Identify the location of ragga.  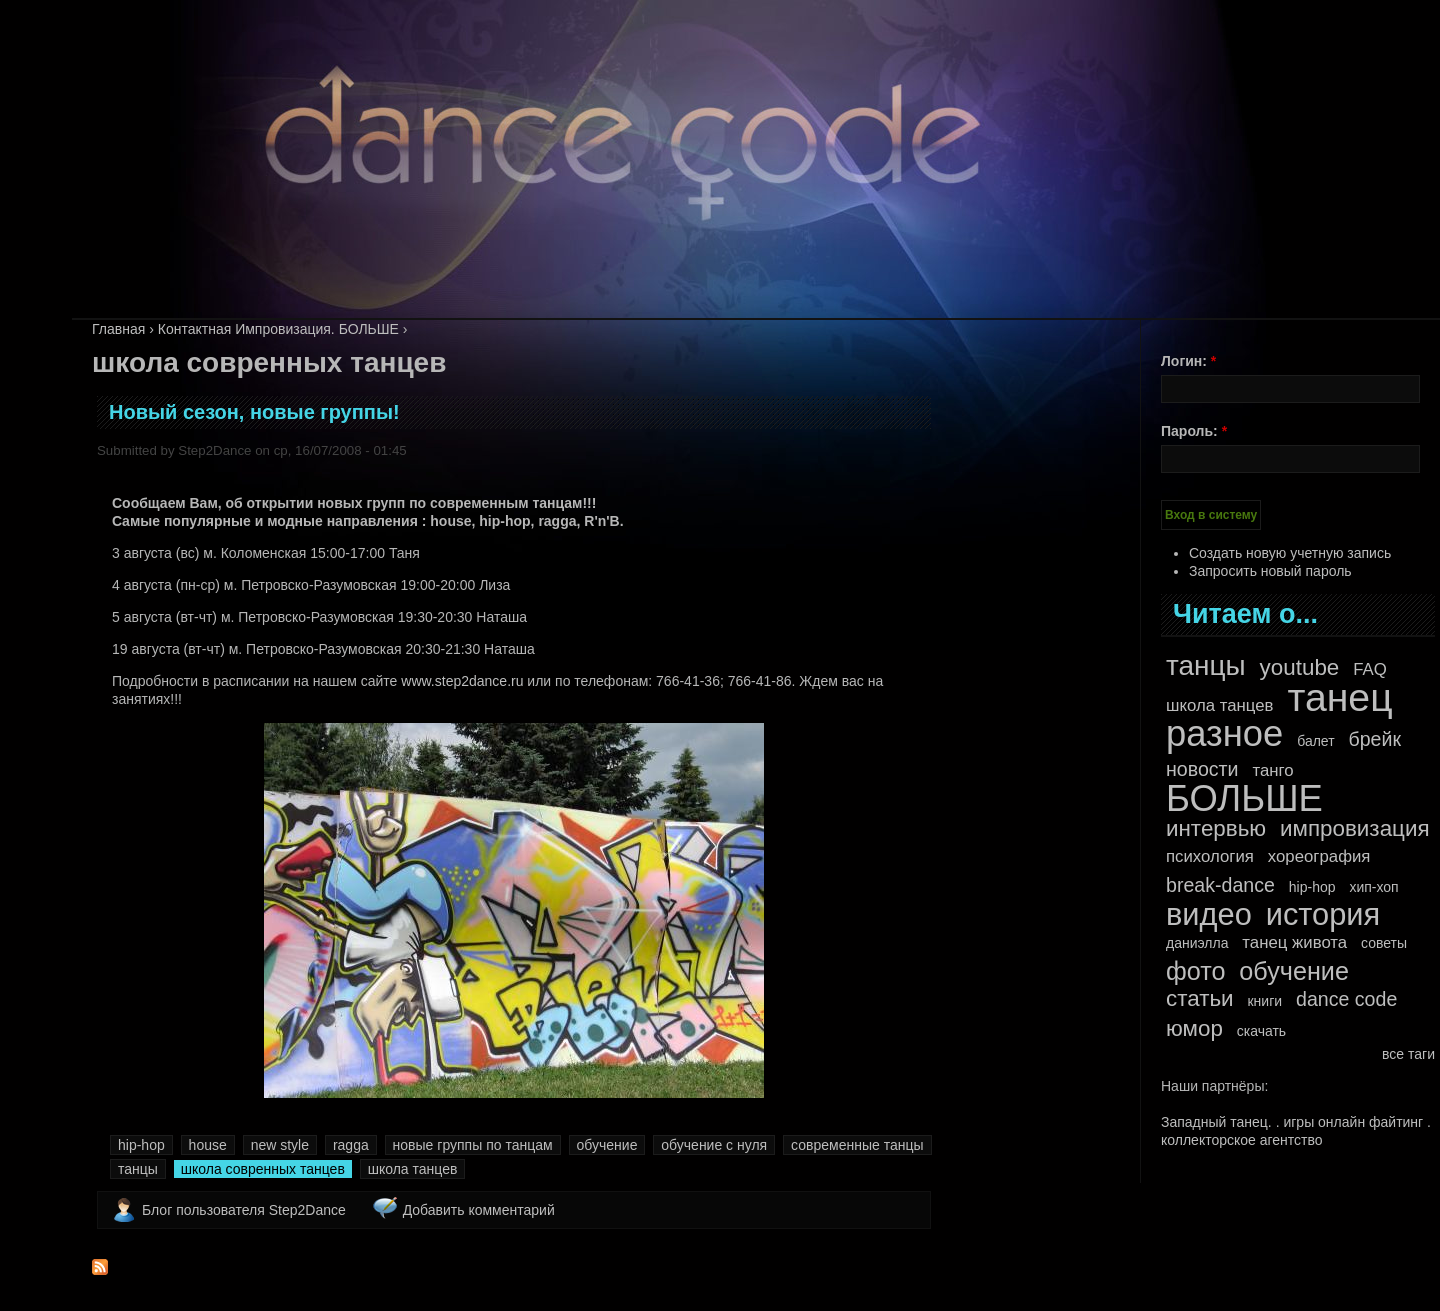
(351, 1145).